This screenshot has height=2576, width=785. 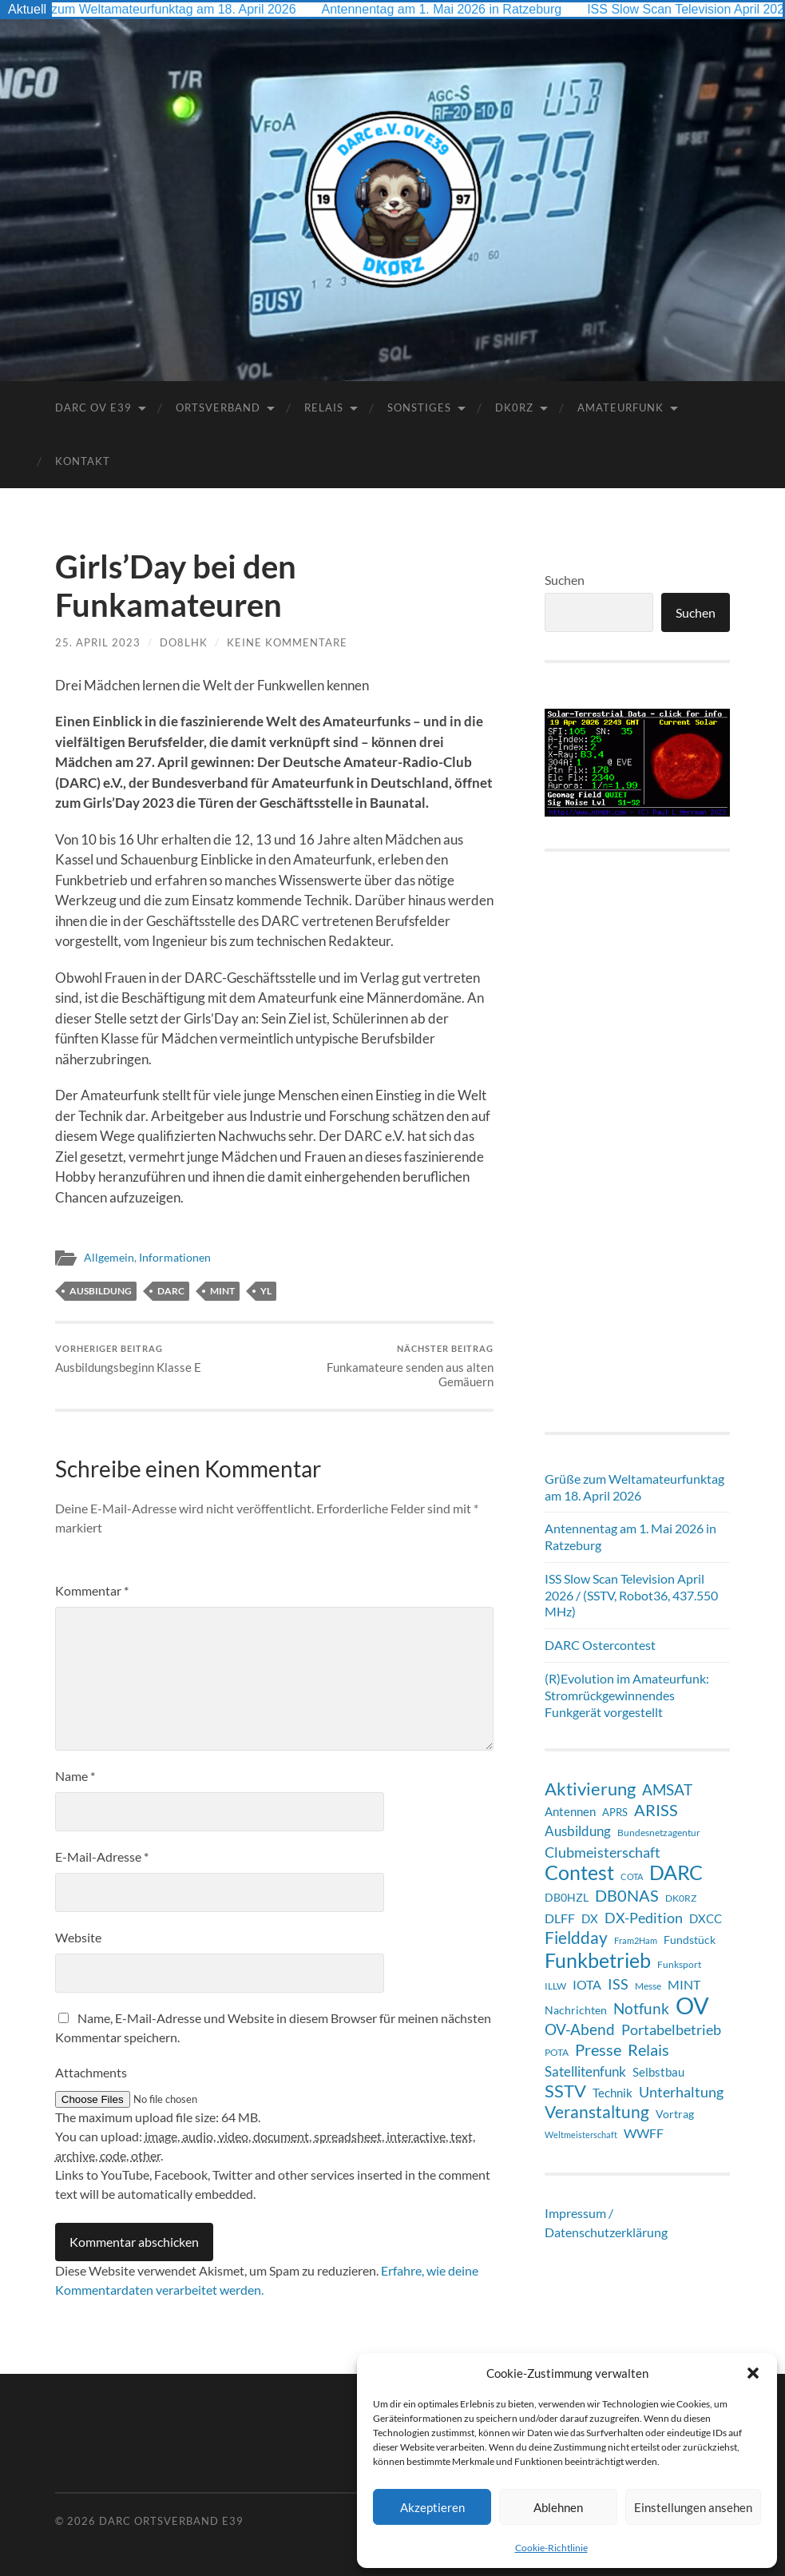 What do you see at coordinates (675, 2114) in the screenshot?
I see `Vortrag [Vortrag (9 Einträge)]` at bounding box center [675, 2114].